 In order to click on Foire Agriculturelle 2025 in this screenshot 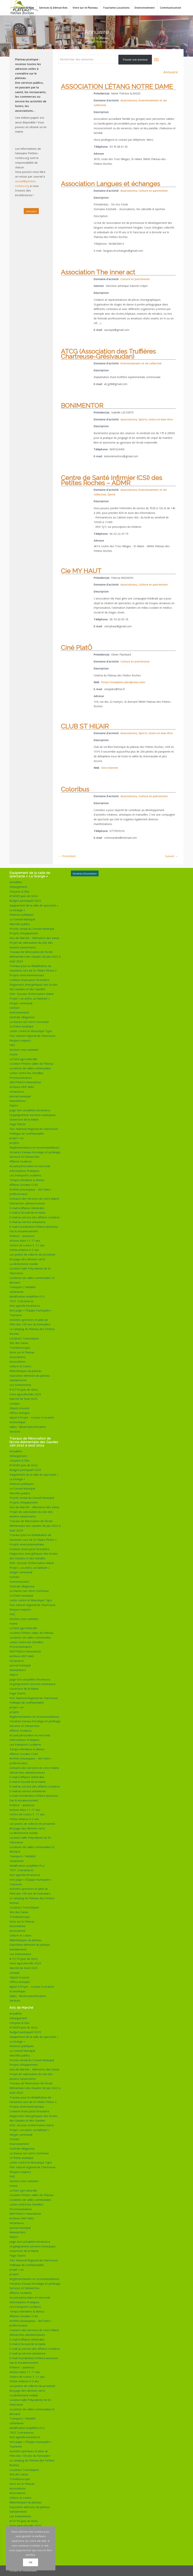, I will do `click(25, 1394)`.